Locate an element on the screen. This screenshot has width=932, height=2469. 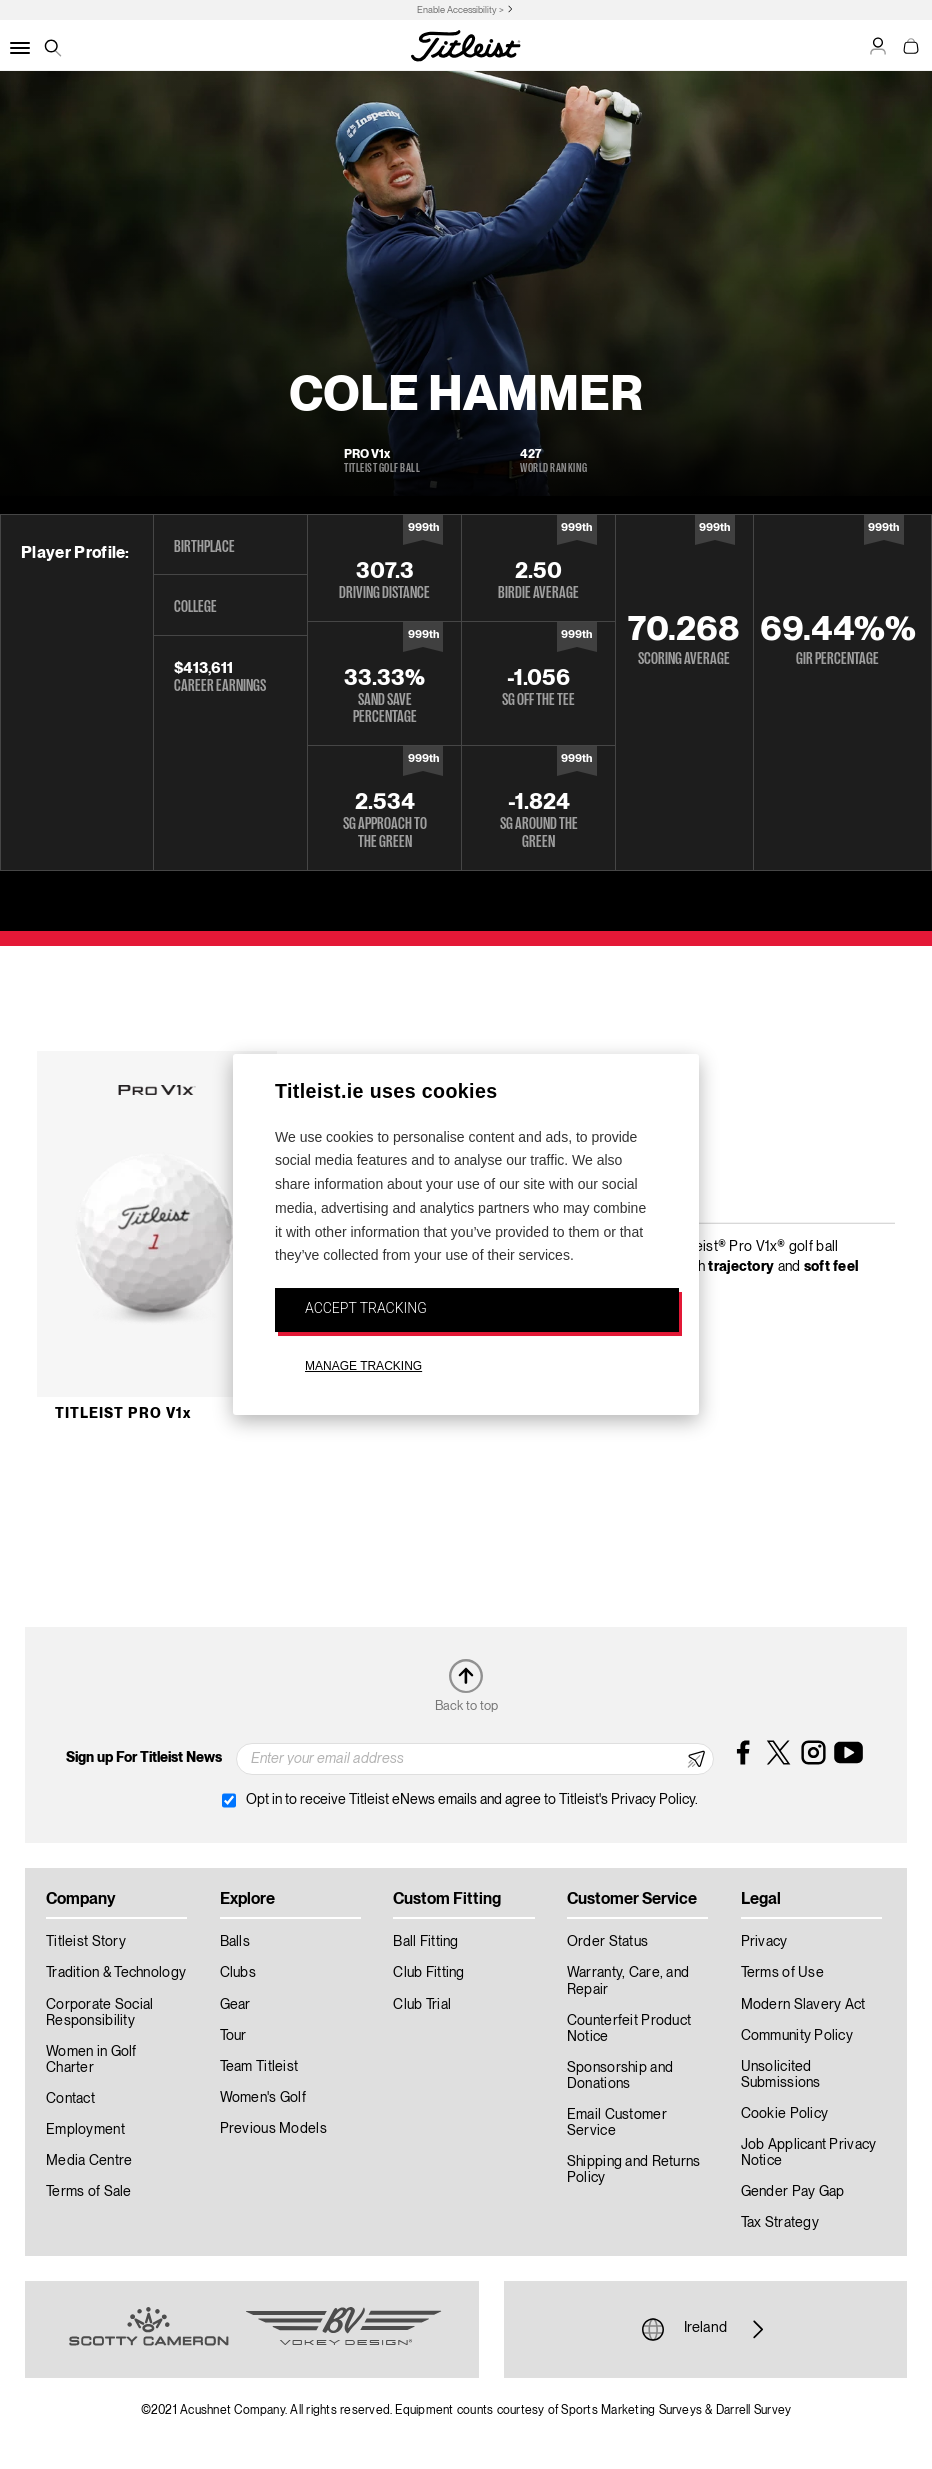
Sign up For Titleist News is located at coordinates (144, 1758).